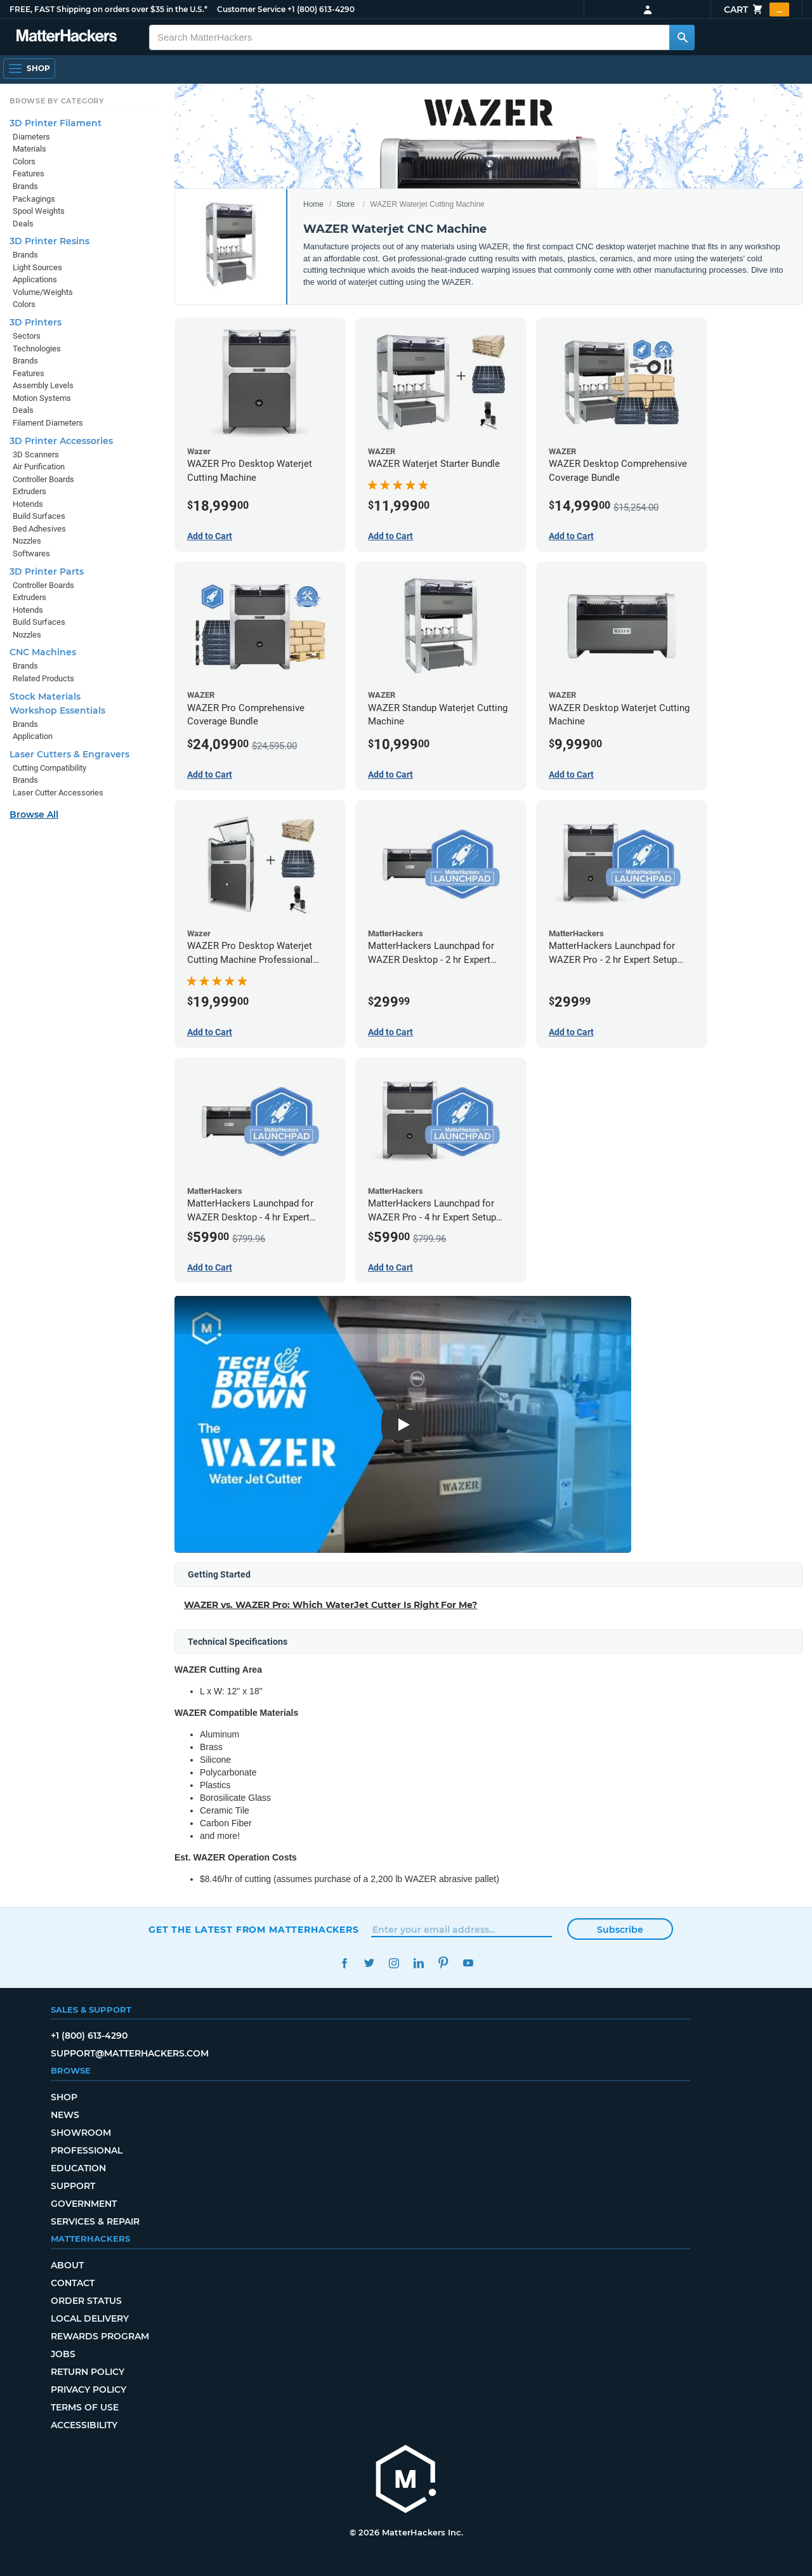  I want to click on Application, so click(33, 736).